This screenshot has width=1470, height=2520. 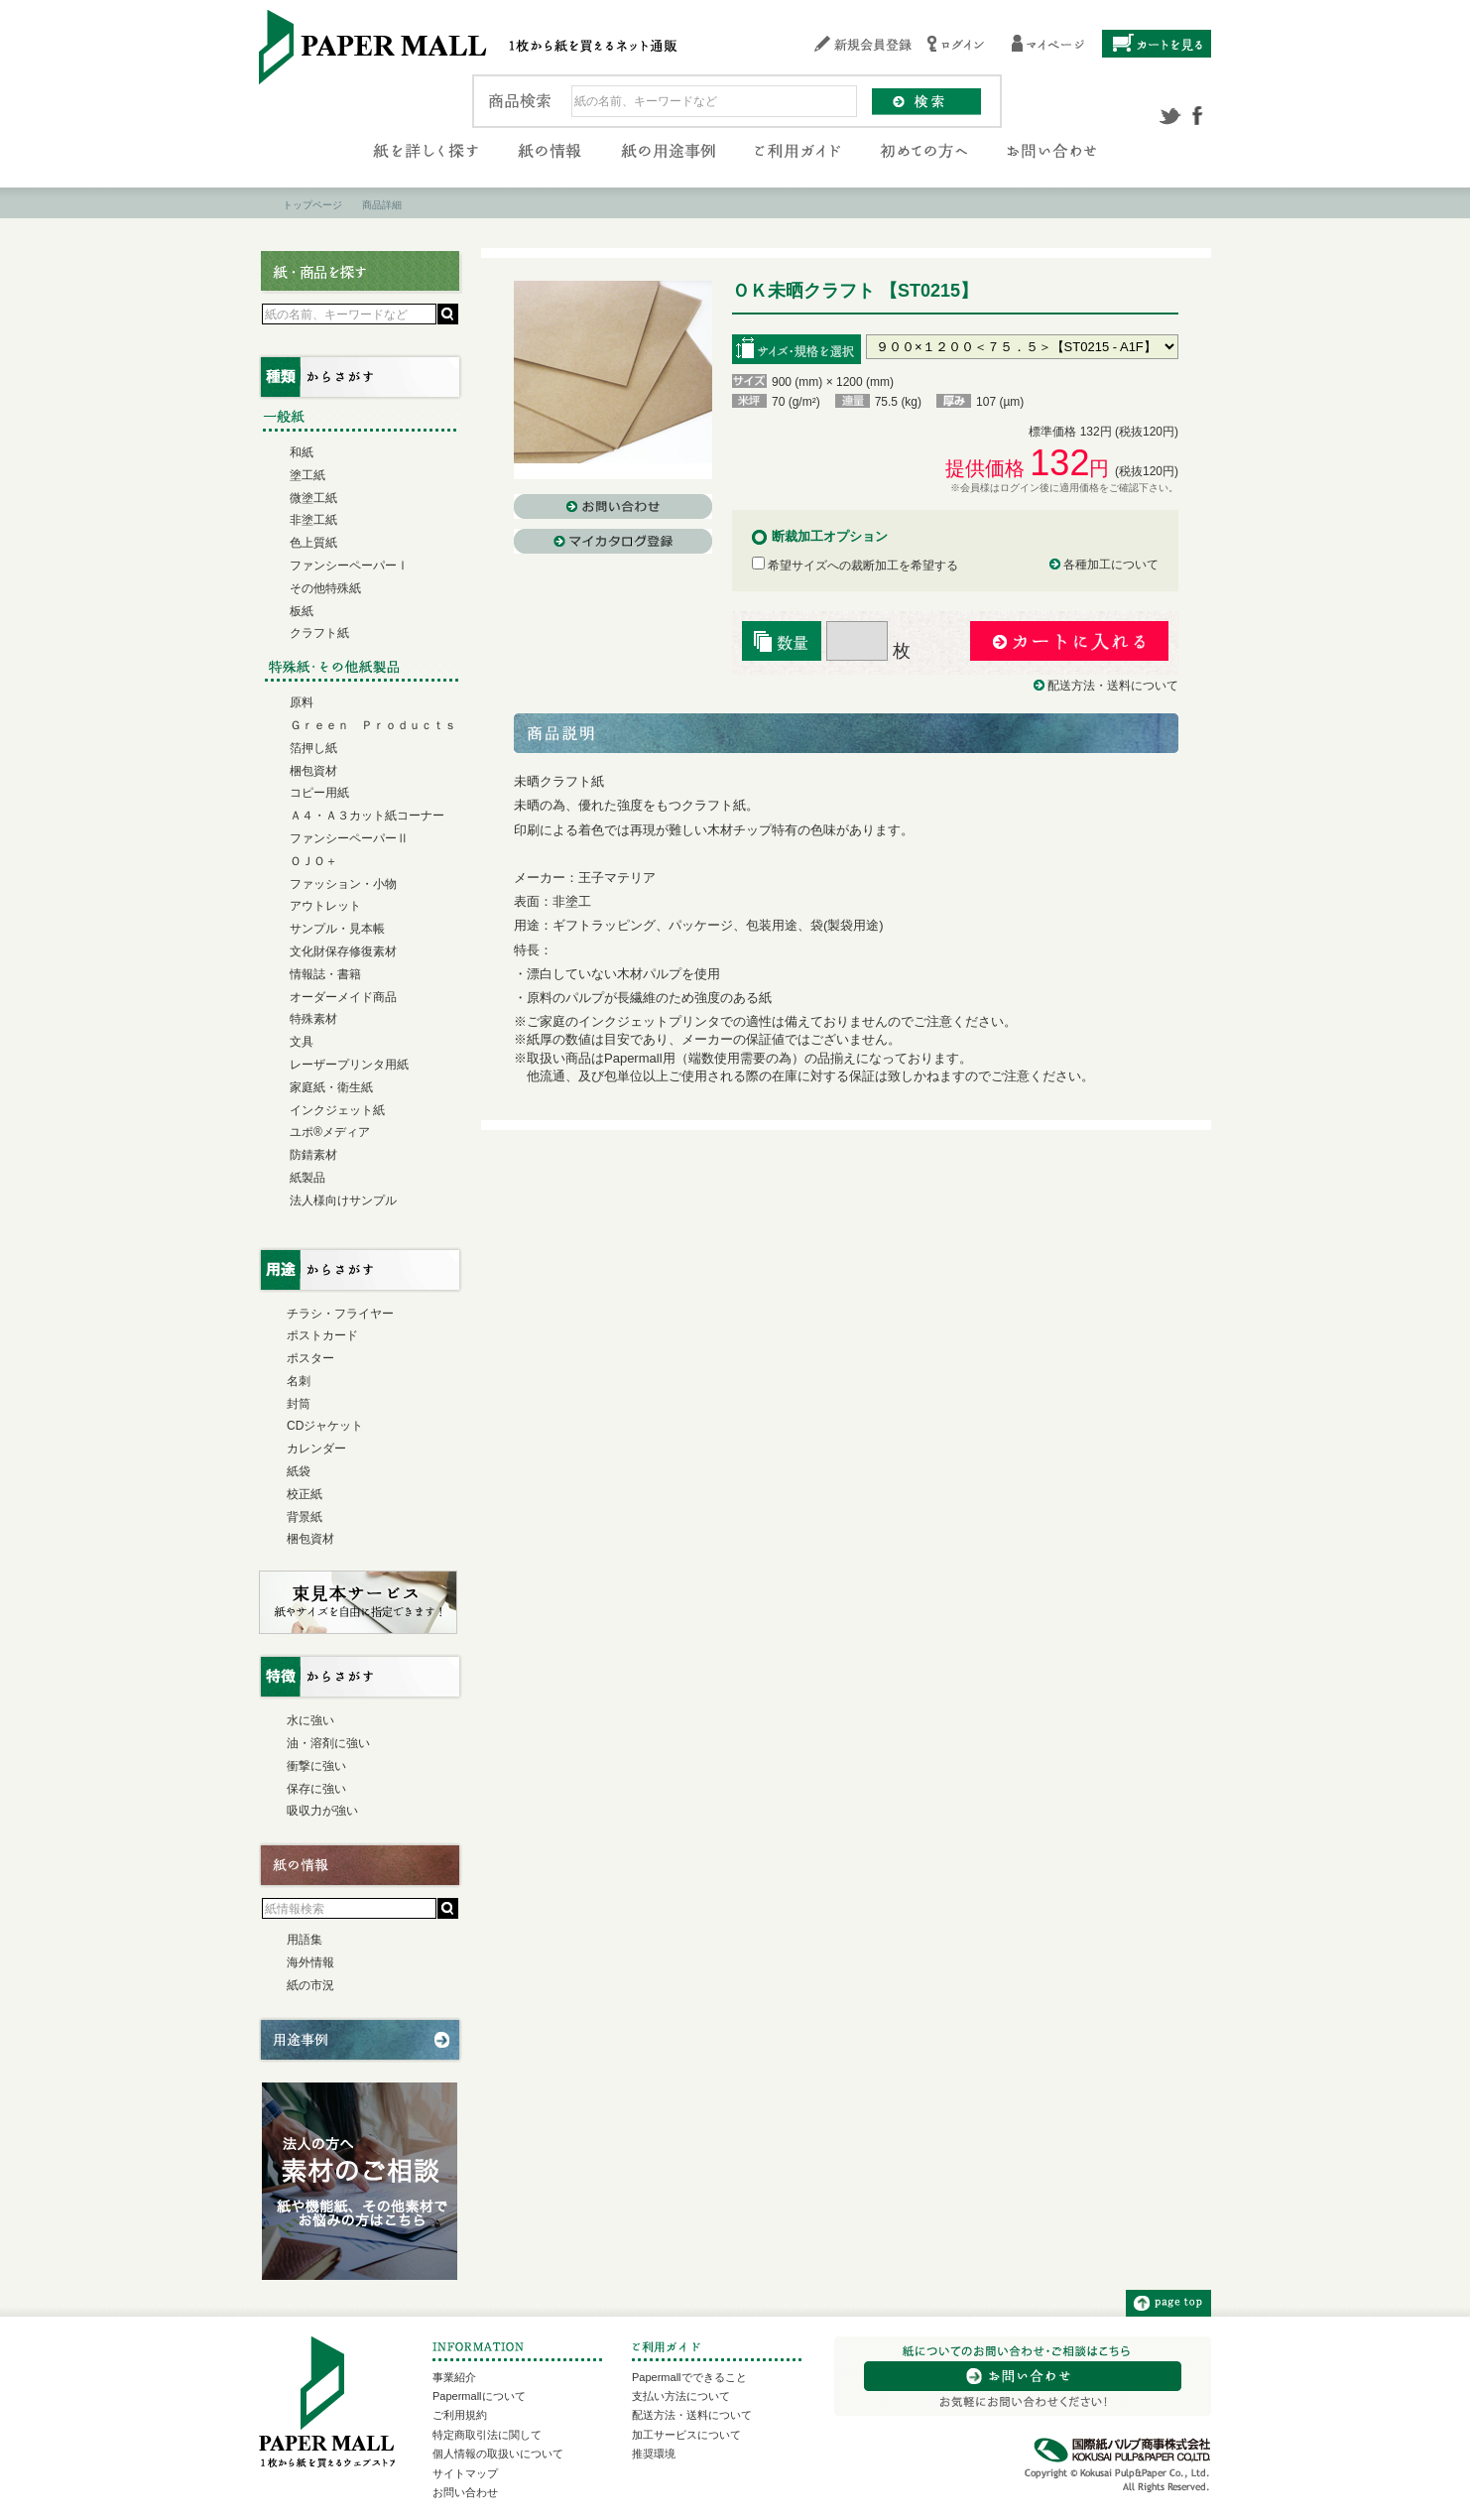 What do you see at coordinates (373, 725) in the screenshot?
I see `Ｇｒｅｅｎ Ｐｒｏｄｕｃｔｓ` at bounding box center [373, 725].